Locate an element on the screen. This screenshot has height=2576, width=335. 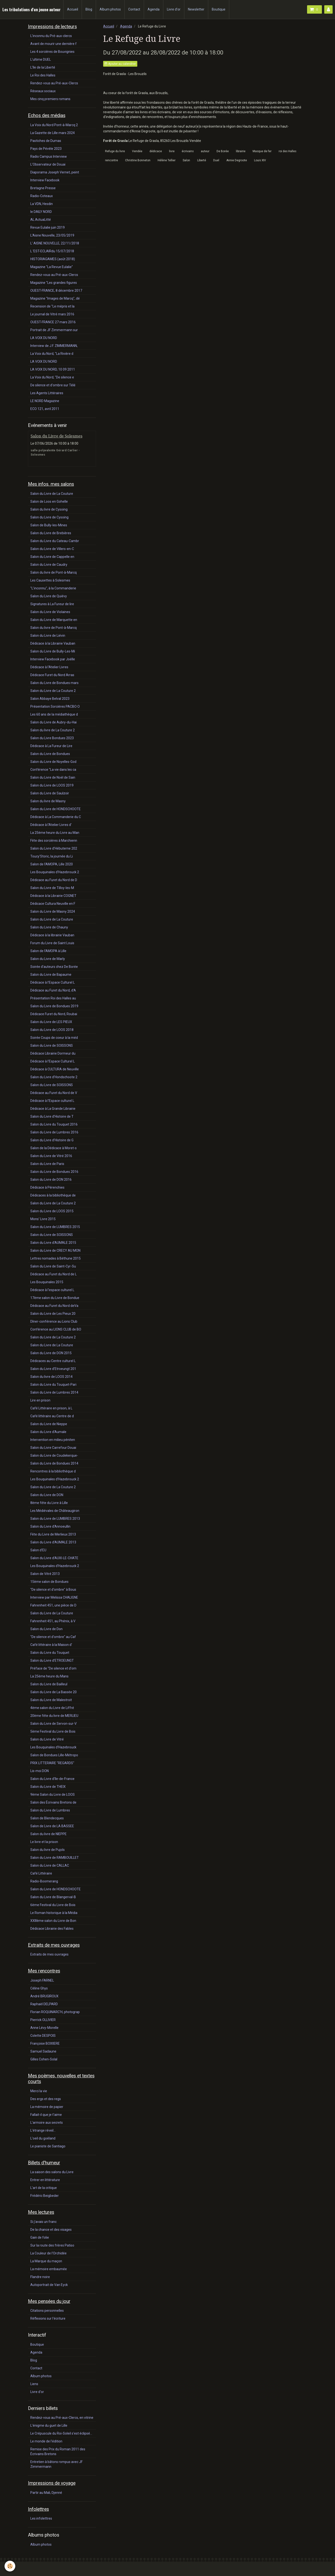
Dédicace au Furet du Nord deVa is located at coordinates (54, 1306).